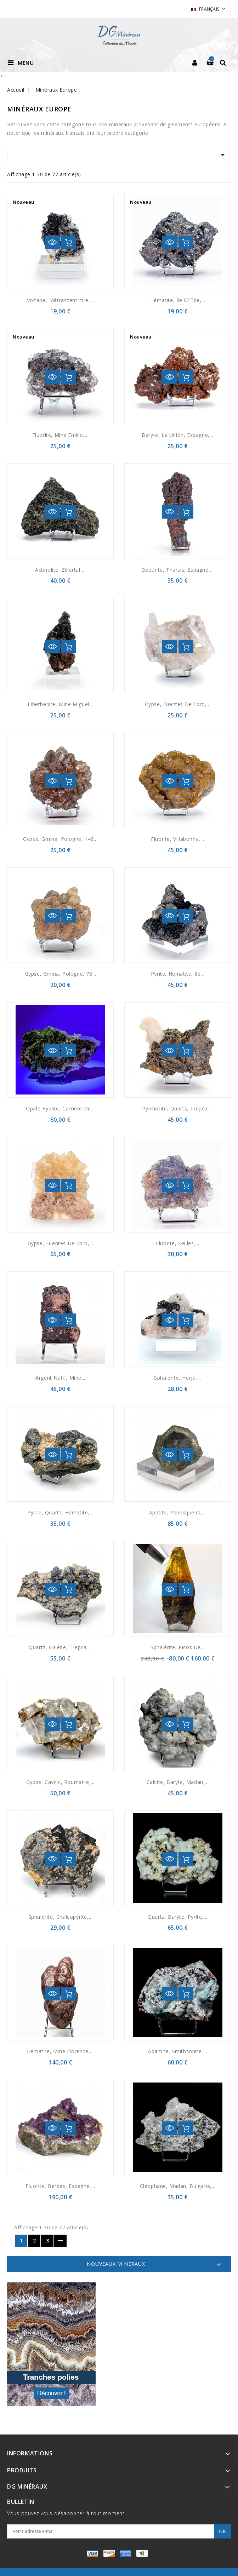 Image resolution: width=238 pixels, height=2576 pixels. What do you see at coordinates (177, 569) in the screenshot?
I see `Goethite, Tharsis, Espagne,...` at bounding box center [177, 569].